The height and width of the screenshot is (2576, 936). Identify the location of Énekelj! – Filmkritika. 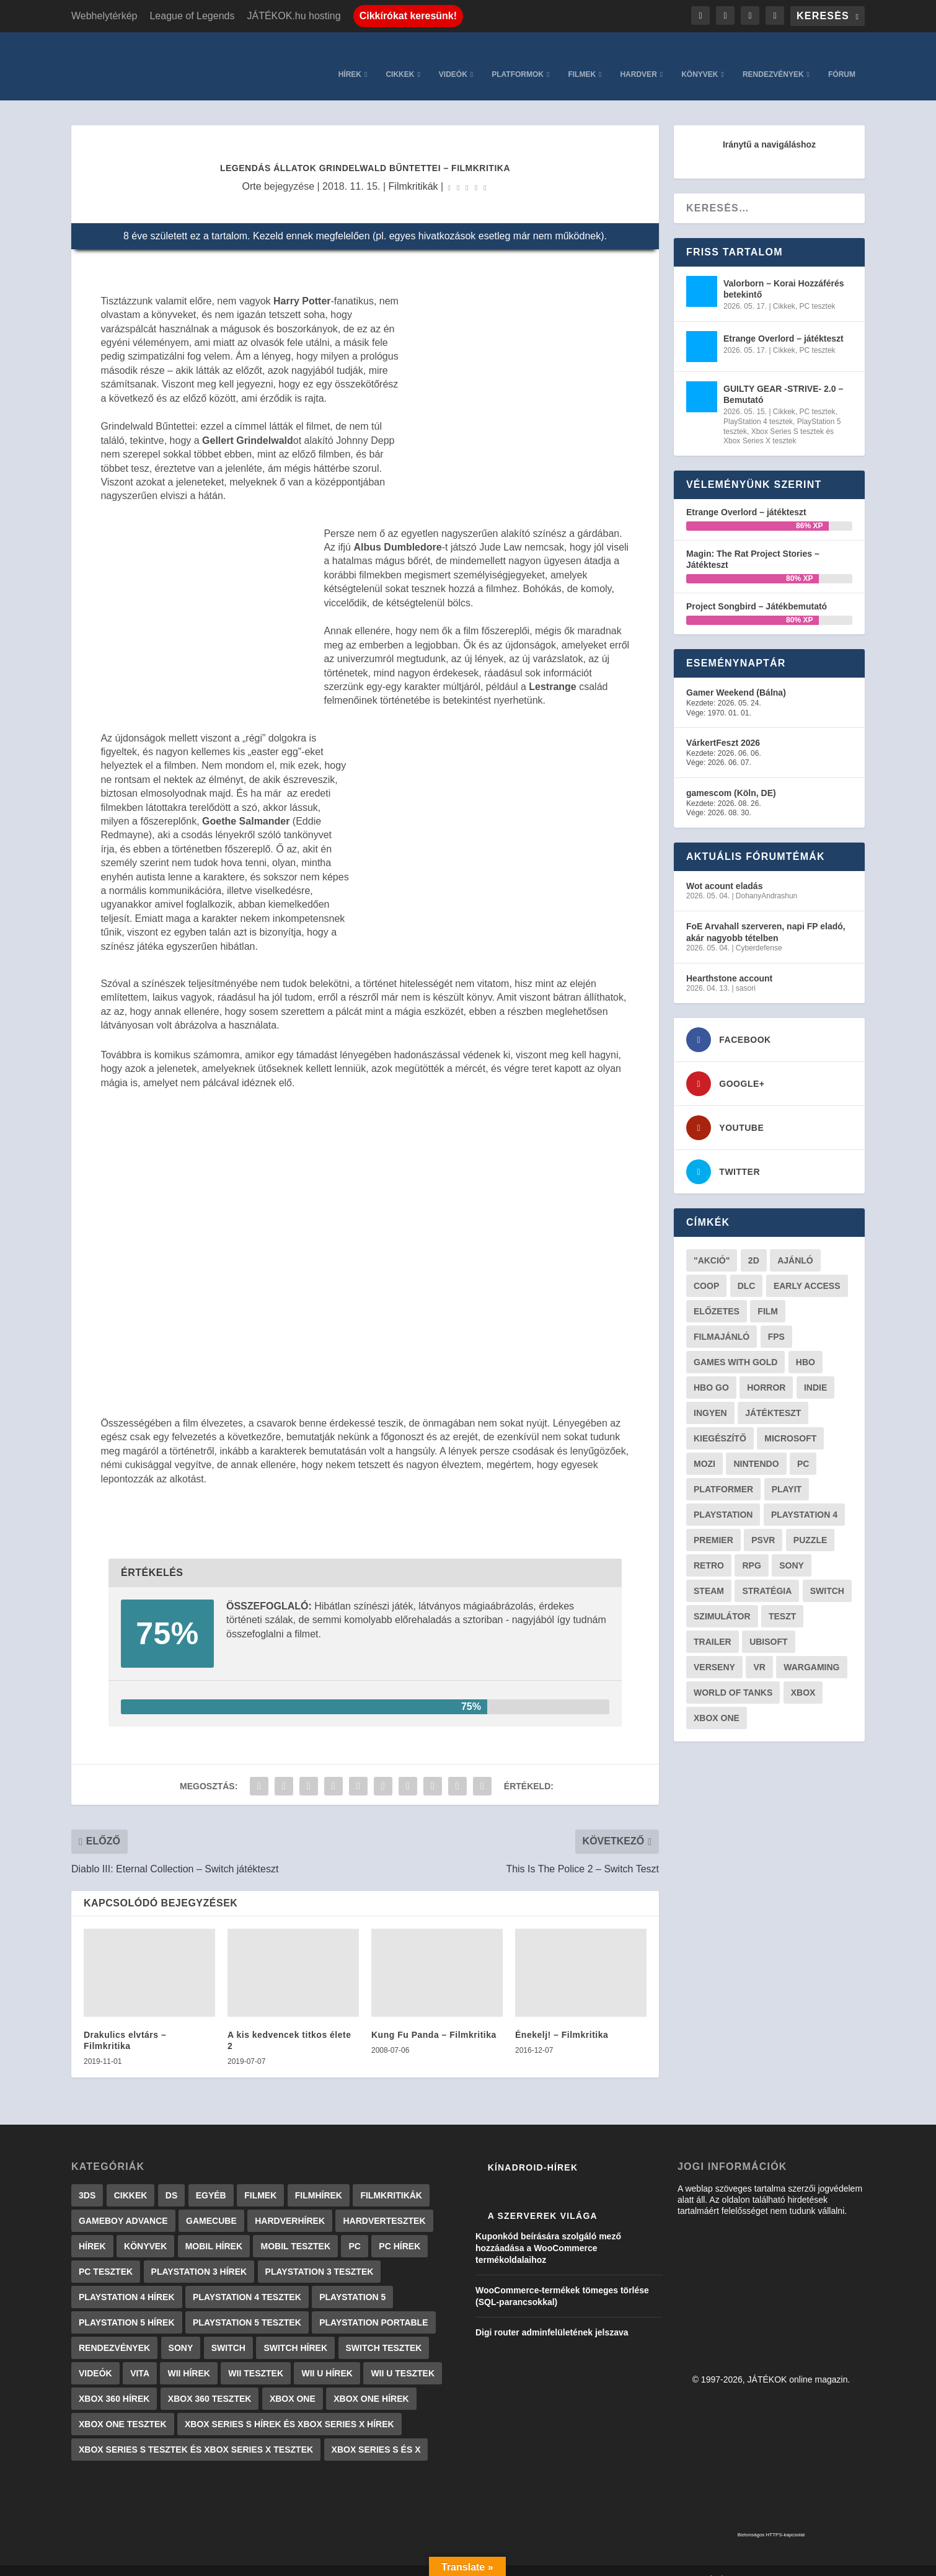
(561, 2016).